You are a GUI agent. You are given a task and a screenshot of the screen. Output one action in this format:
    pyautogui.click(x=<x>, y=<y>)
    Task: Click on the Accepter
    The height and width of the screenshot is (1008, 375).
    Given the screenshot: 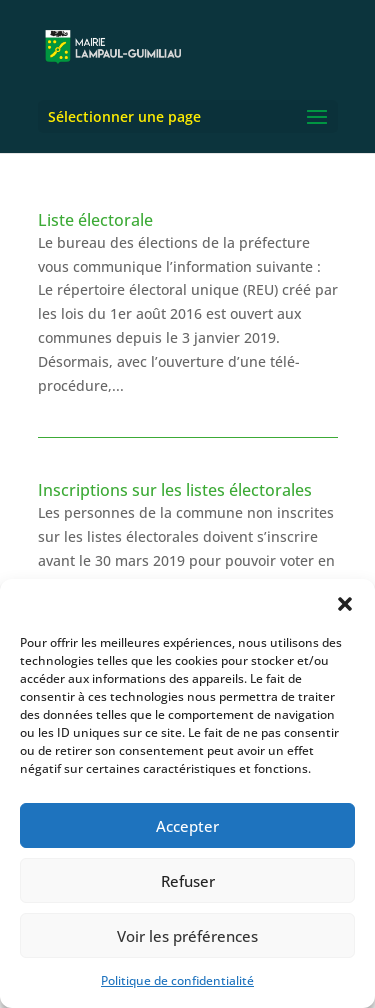 What is the action you would take?
    pyautogui.click(x=187, y=826)
    